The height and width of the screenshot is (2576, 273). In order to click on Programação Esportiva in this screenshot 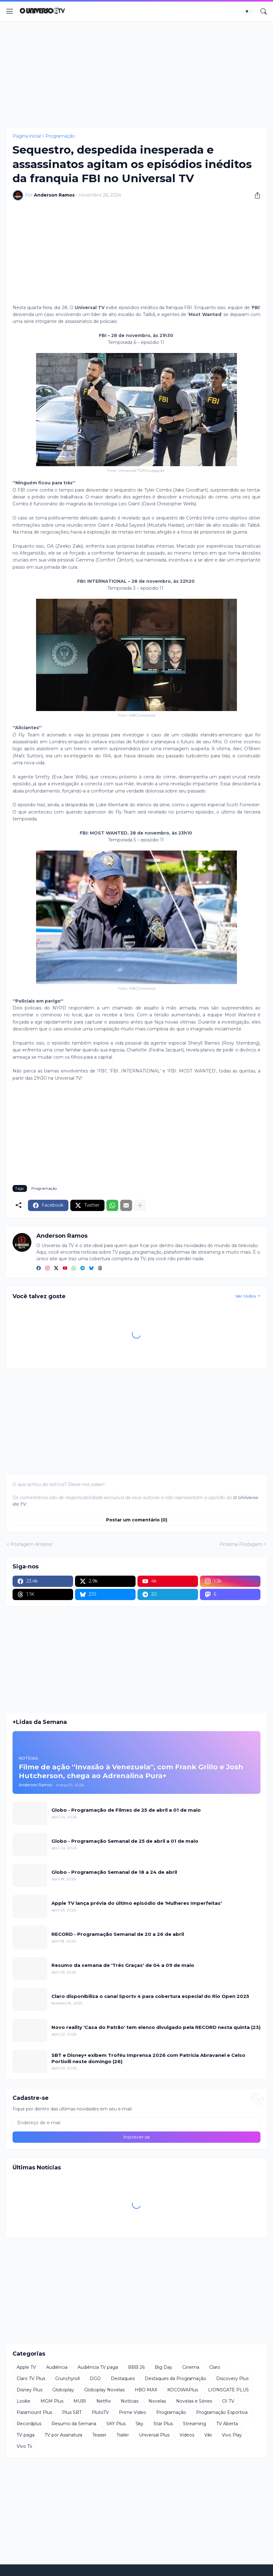, I will do `click(222, 2412)`.